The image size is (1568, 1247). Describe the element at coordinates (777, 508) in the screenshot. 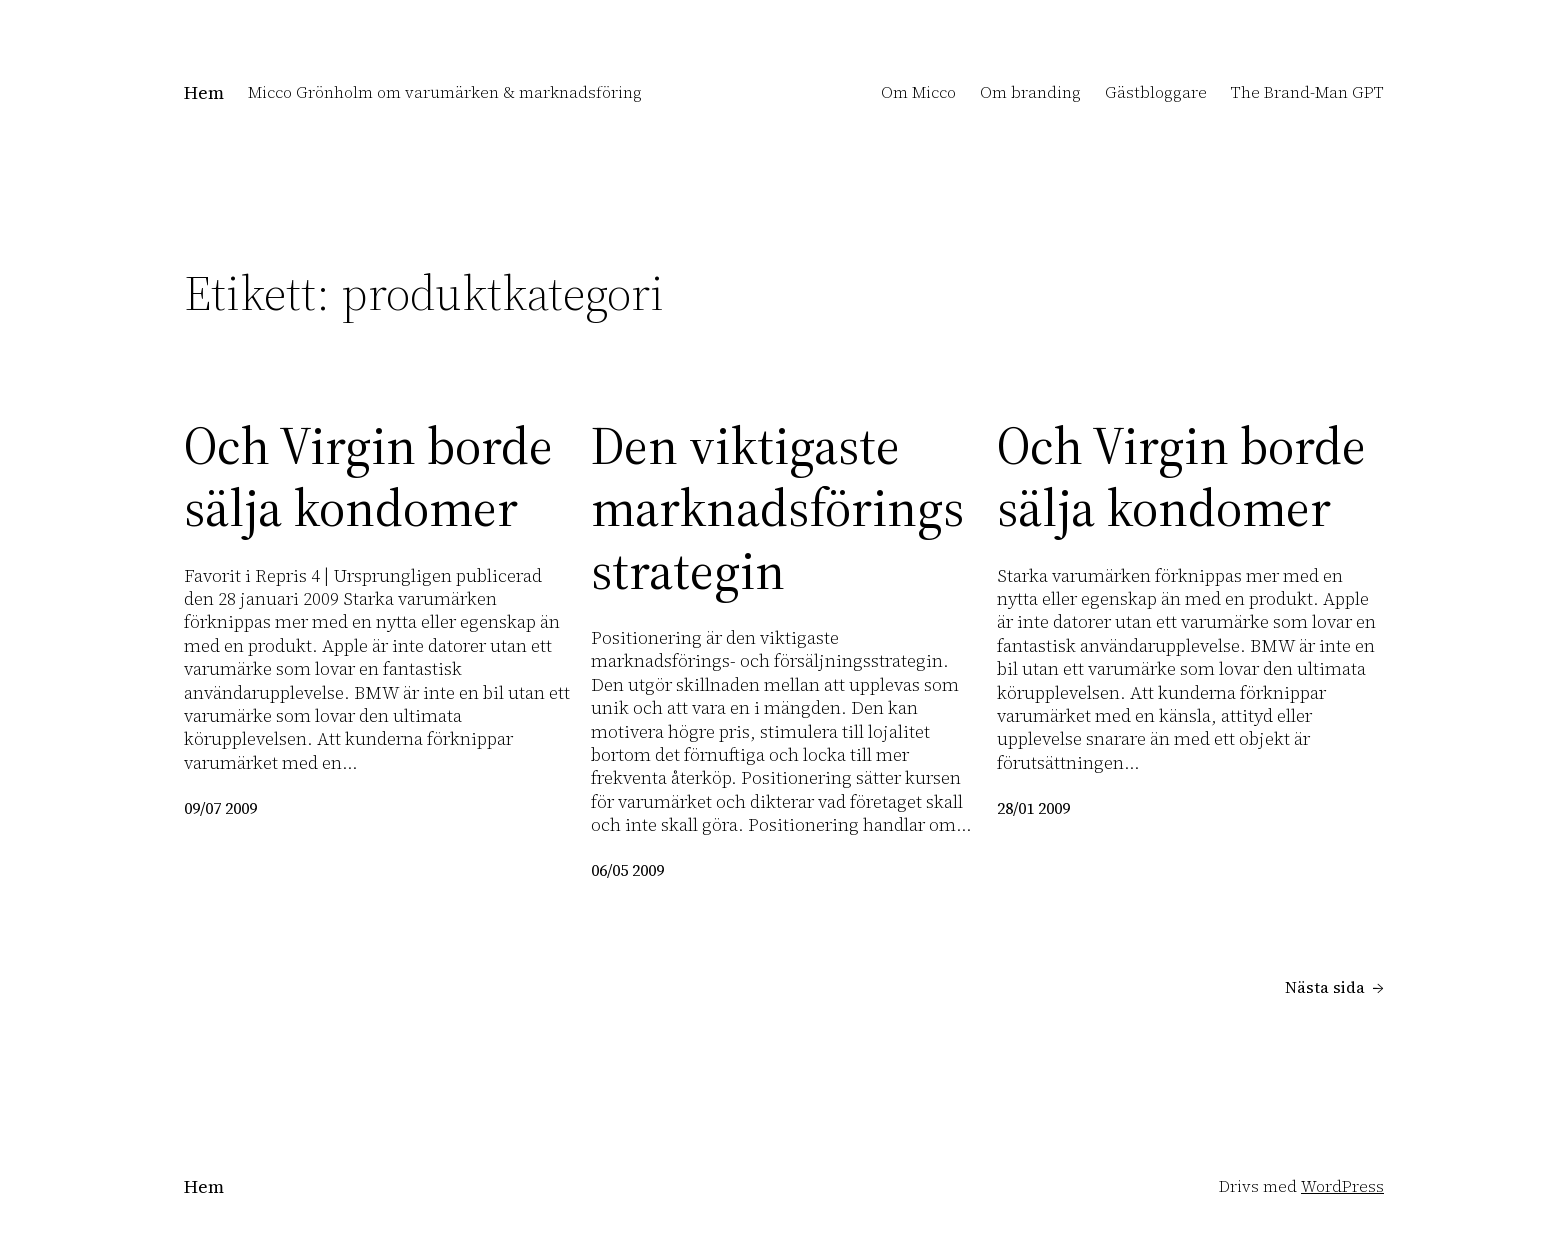

I see `Den viktigaste marknadsföringsstrategin` at that location.